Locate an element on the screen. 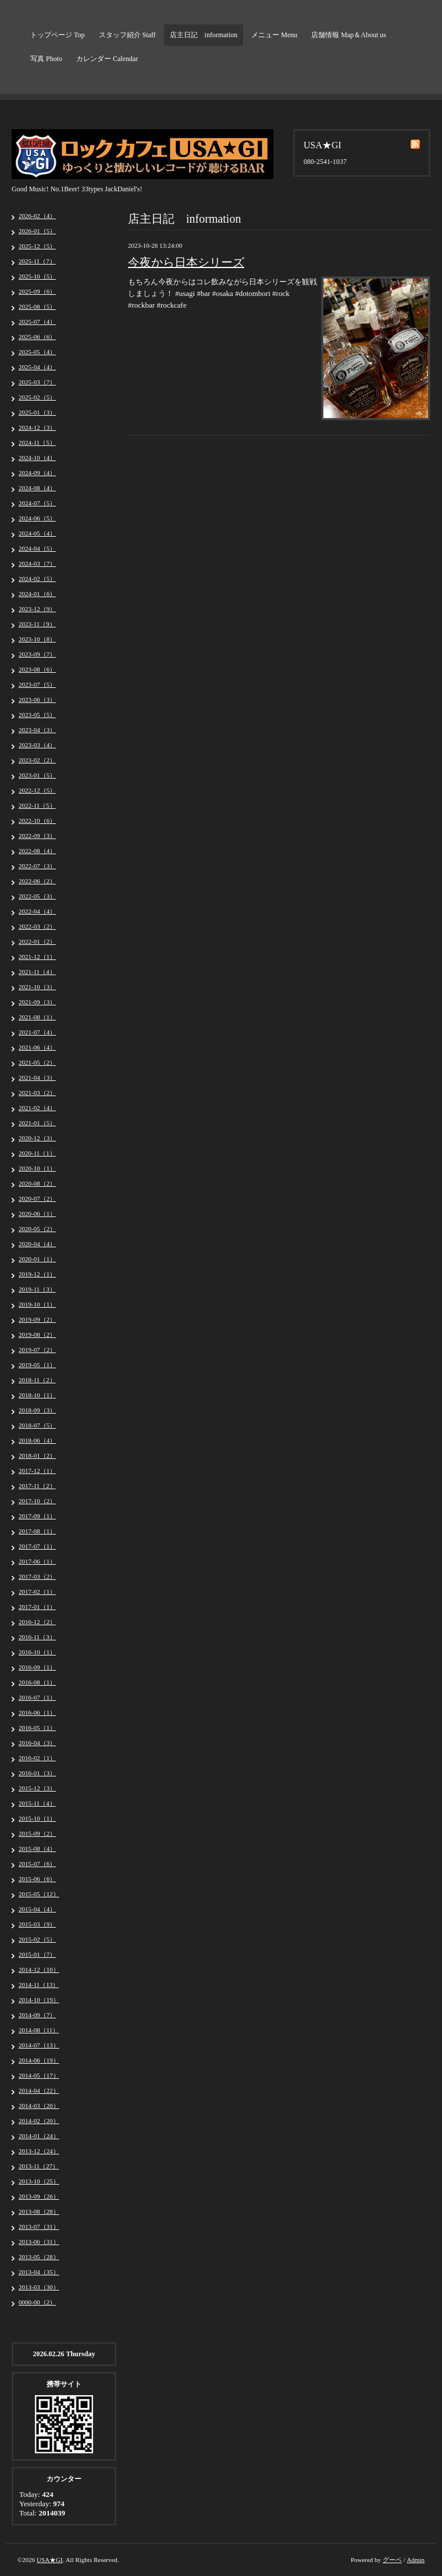  2025-06（6） is located at coordinates (37, 336).